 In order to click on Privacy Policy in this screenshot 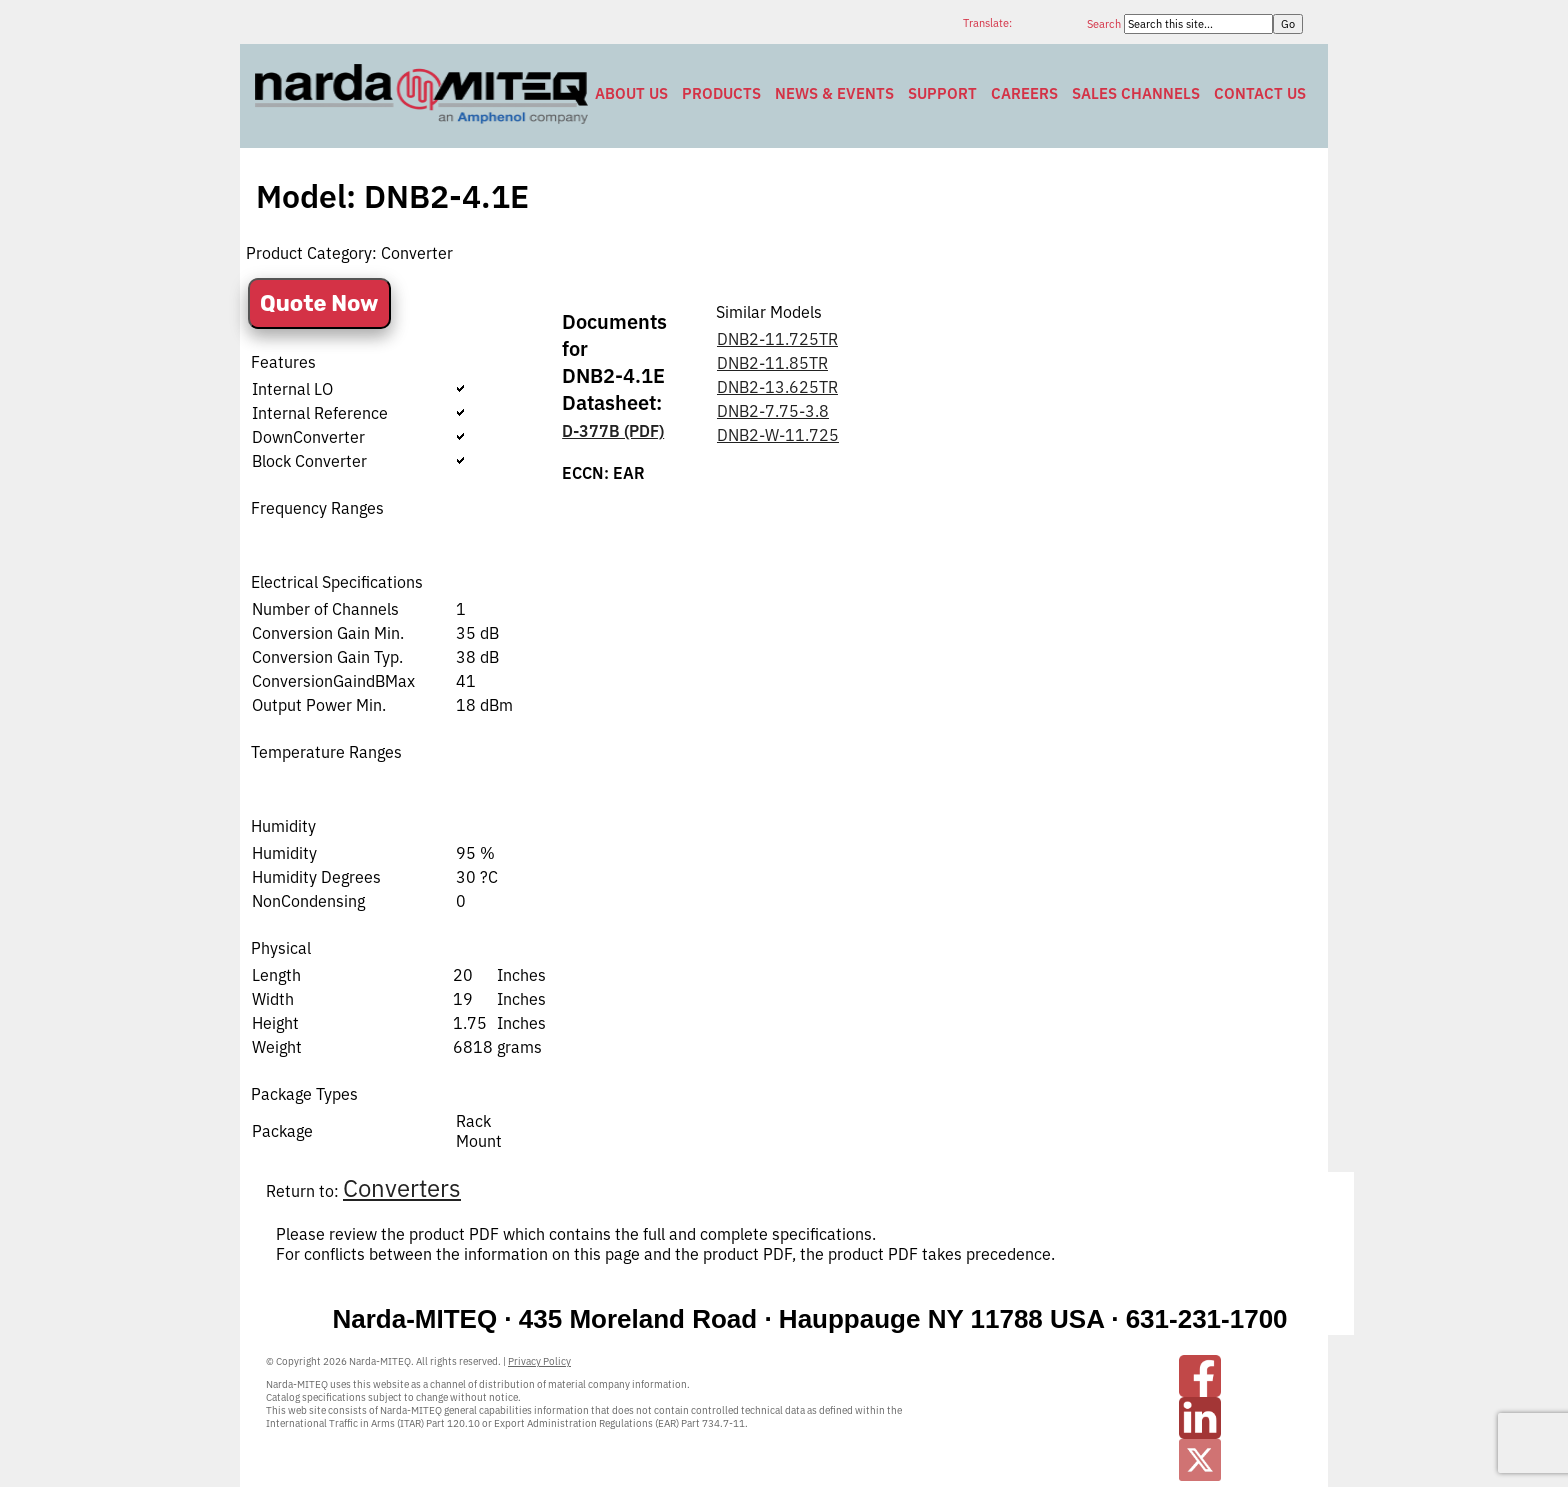, I will do `click(539, 1361)`.